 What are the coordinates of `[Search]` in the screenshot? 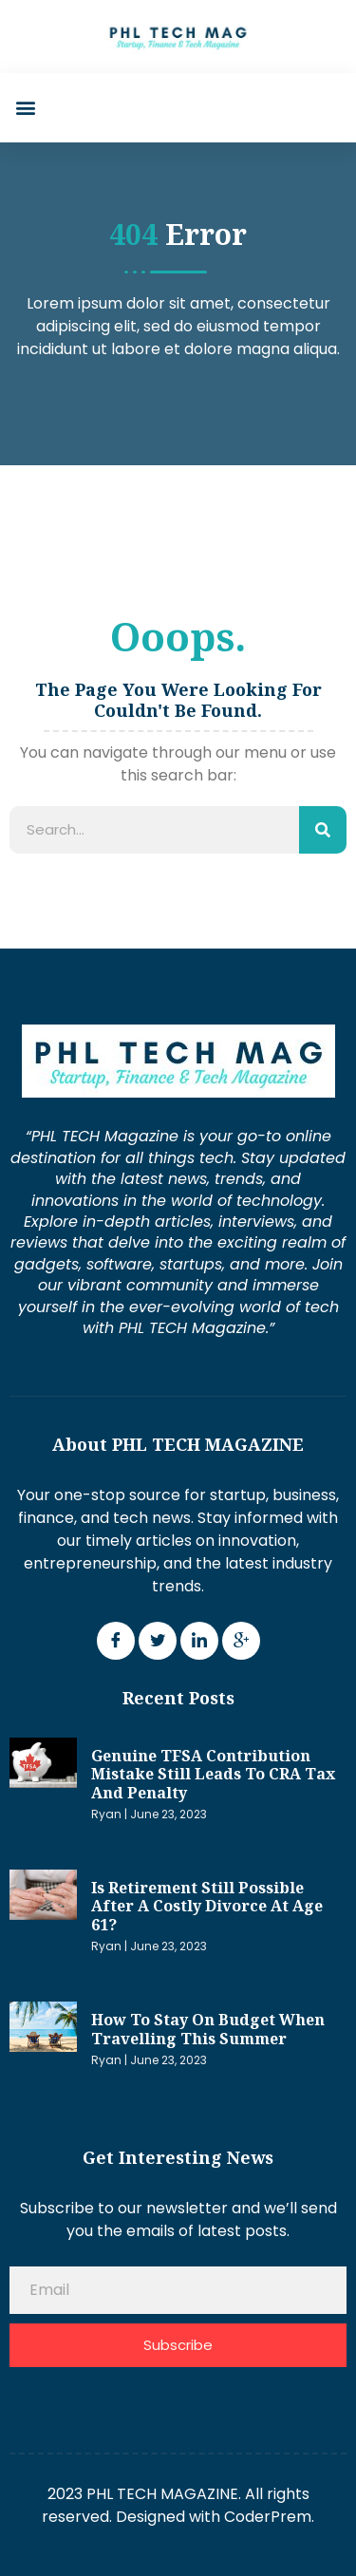 It's located at (323, 830).